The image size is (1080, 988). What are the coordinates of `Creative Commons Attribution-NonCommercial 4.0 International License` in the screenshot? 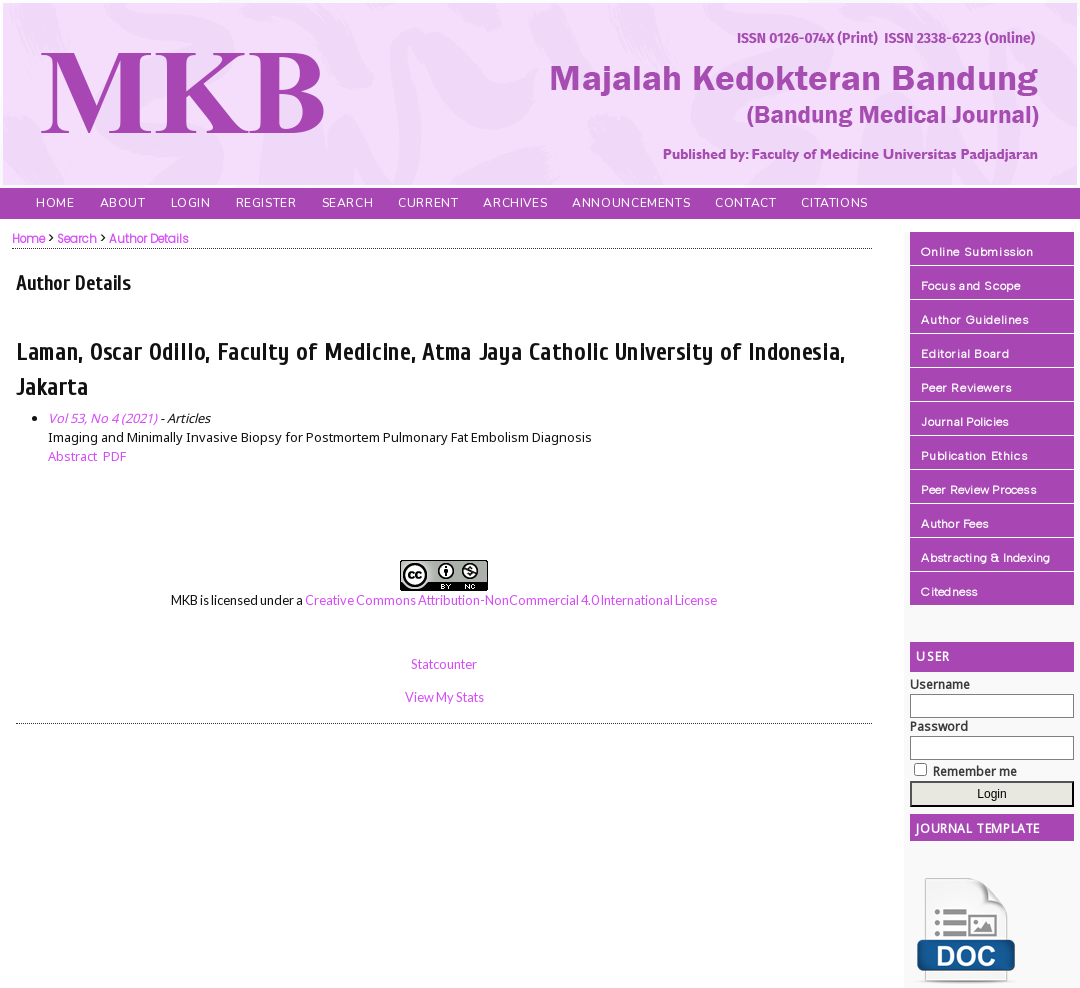 It's located at (511, 600).